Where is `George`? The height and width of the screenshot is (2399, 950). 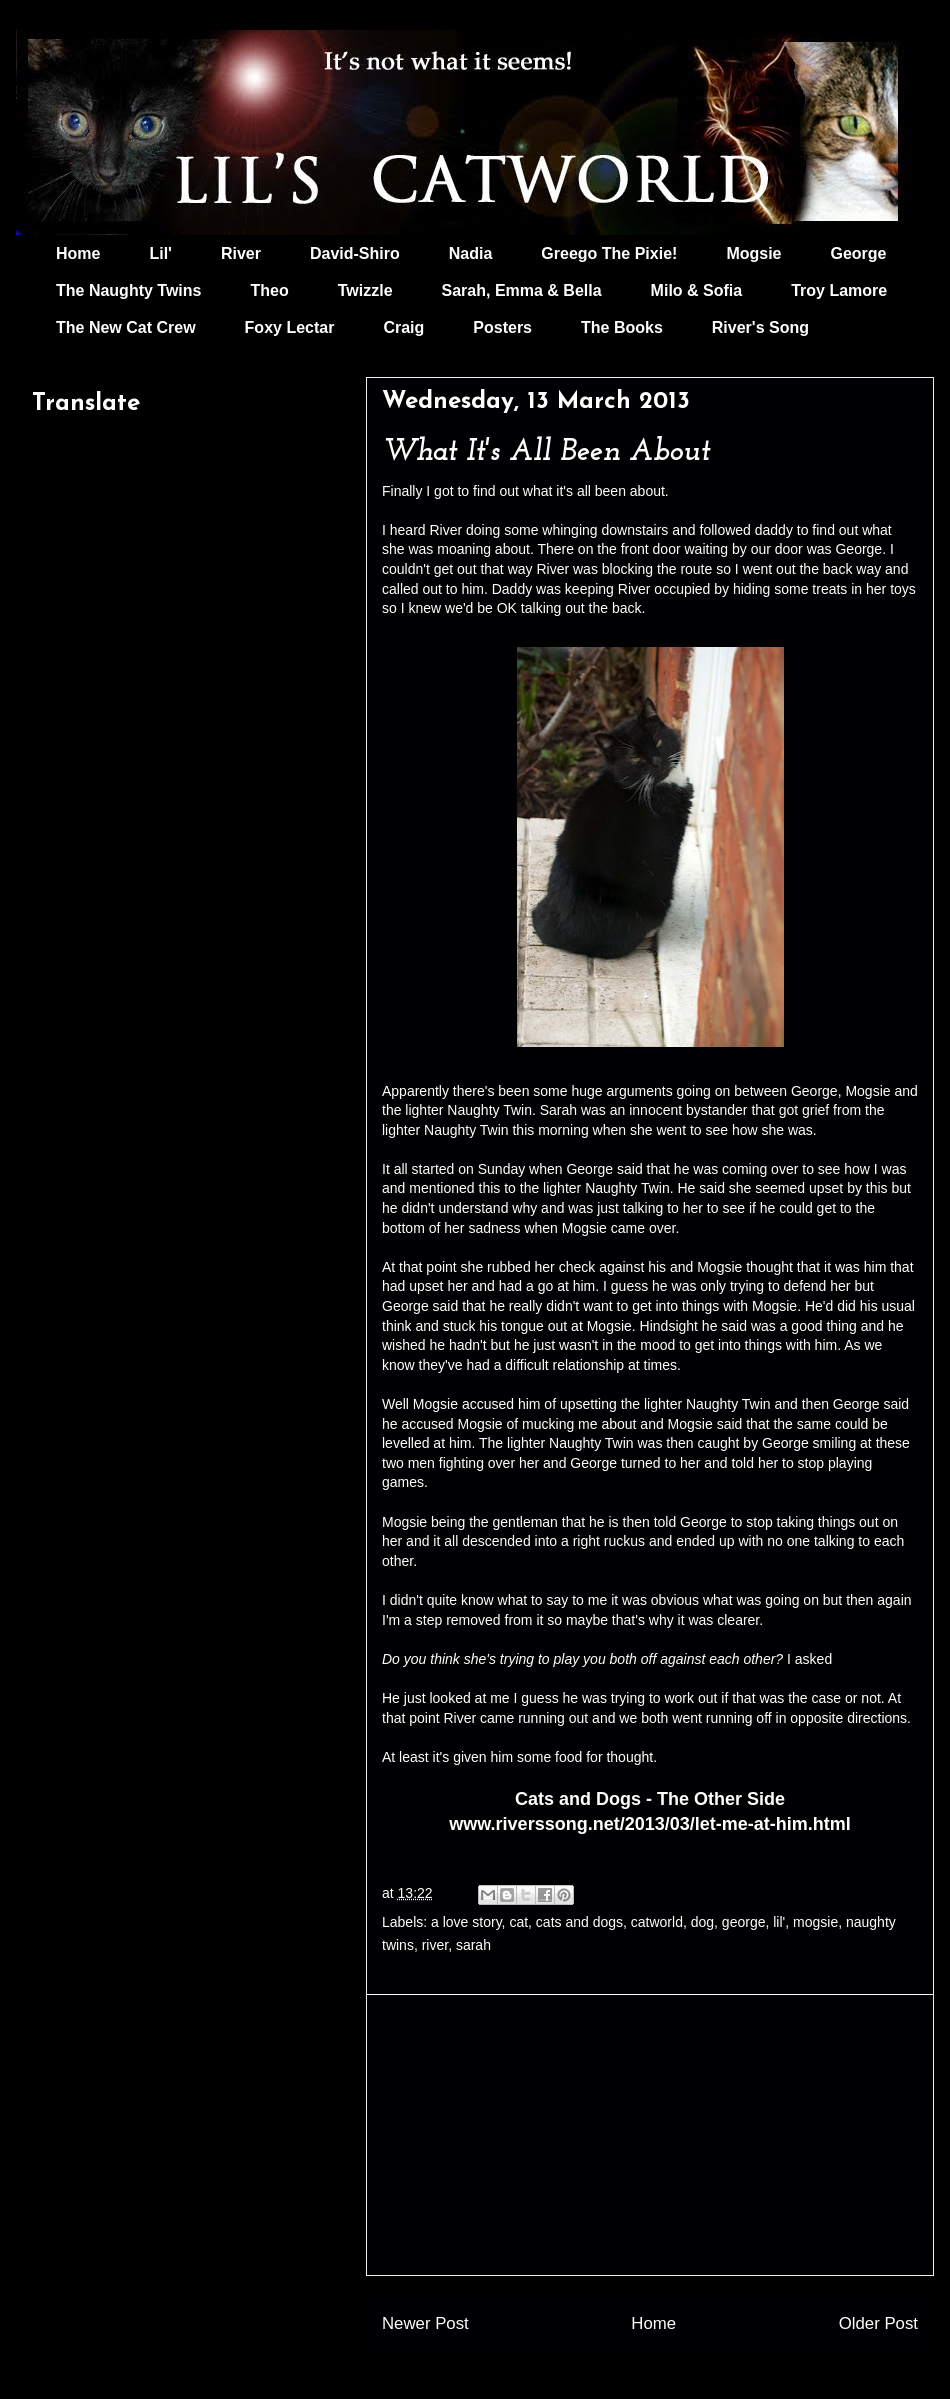
George is located at coordinates (859, 253).